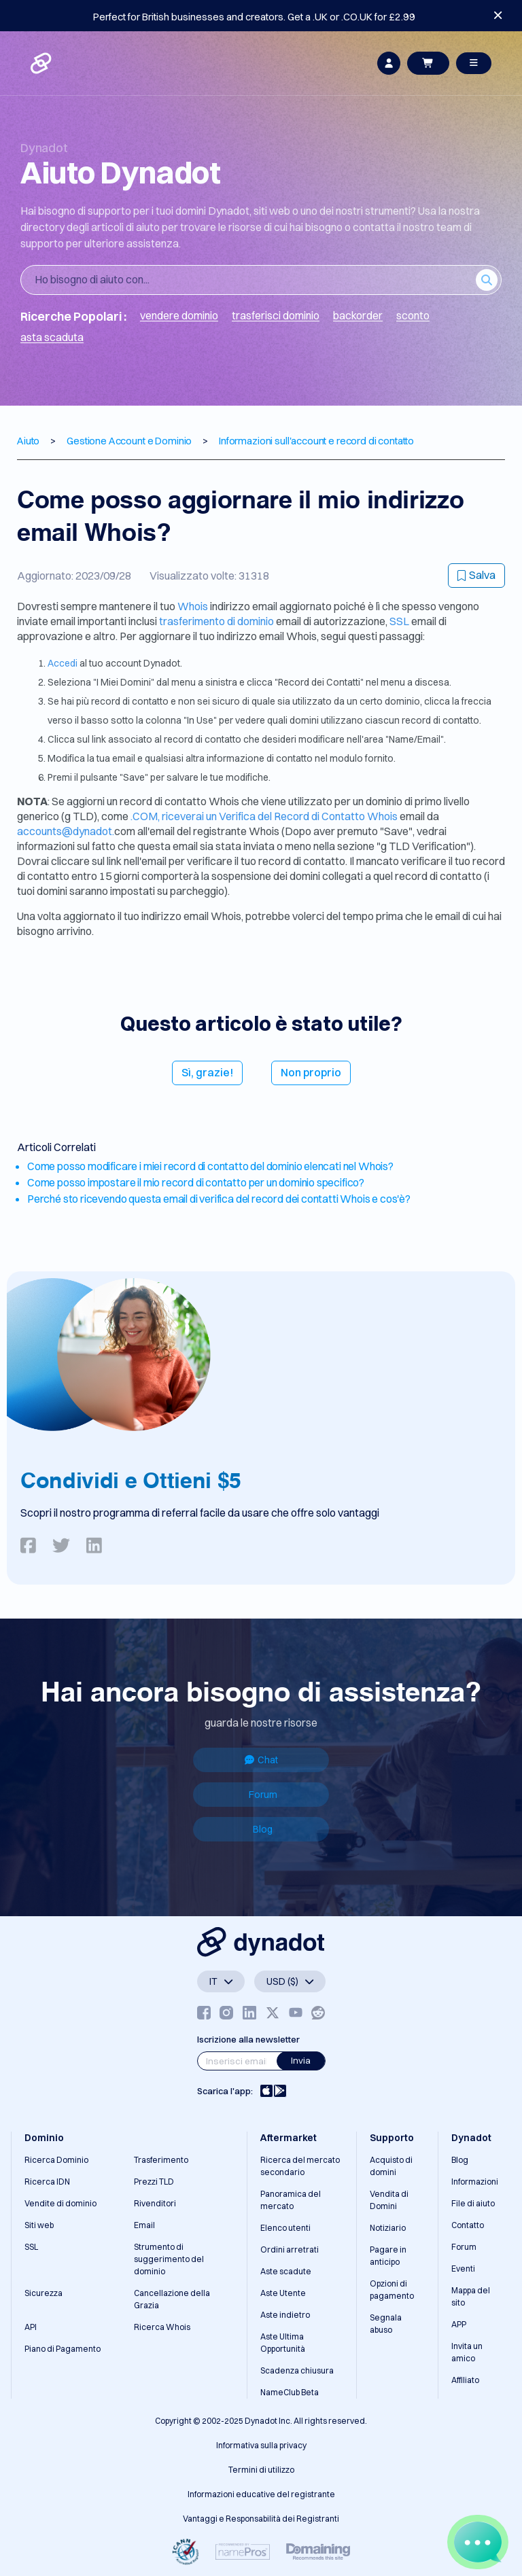 The height and width of the screenshot is (2576, 522). What do you see at coordinates (309, 816) in the screenshot?
I see `Verifica del Record di Contatto Whois` at bounding box center [309, 816].